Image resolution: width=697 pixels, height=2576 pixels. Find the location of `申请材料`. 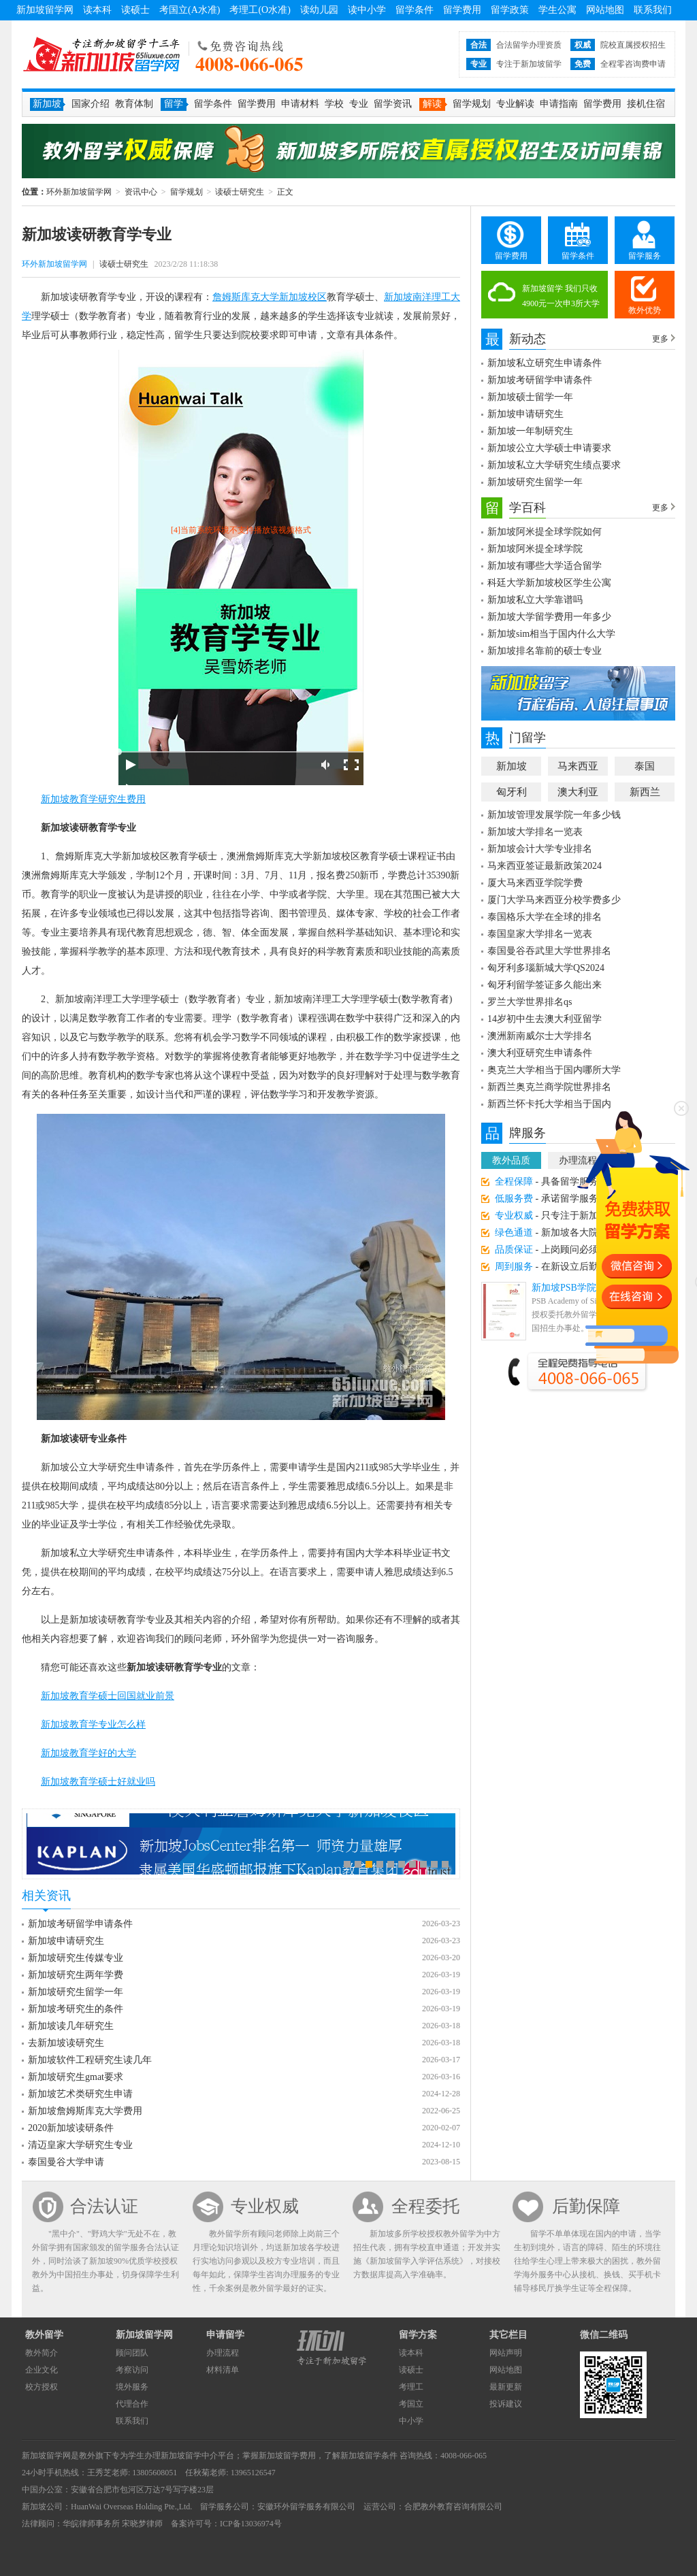

申请材料 is located at coordinates (300, 104).